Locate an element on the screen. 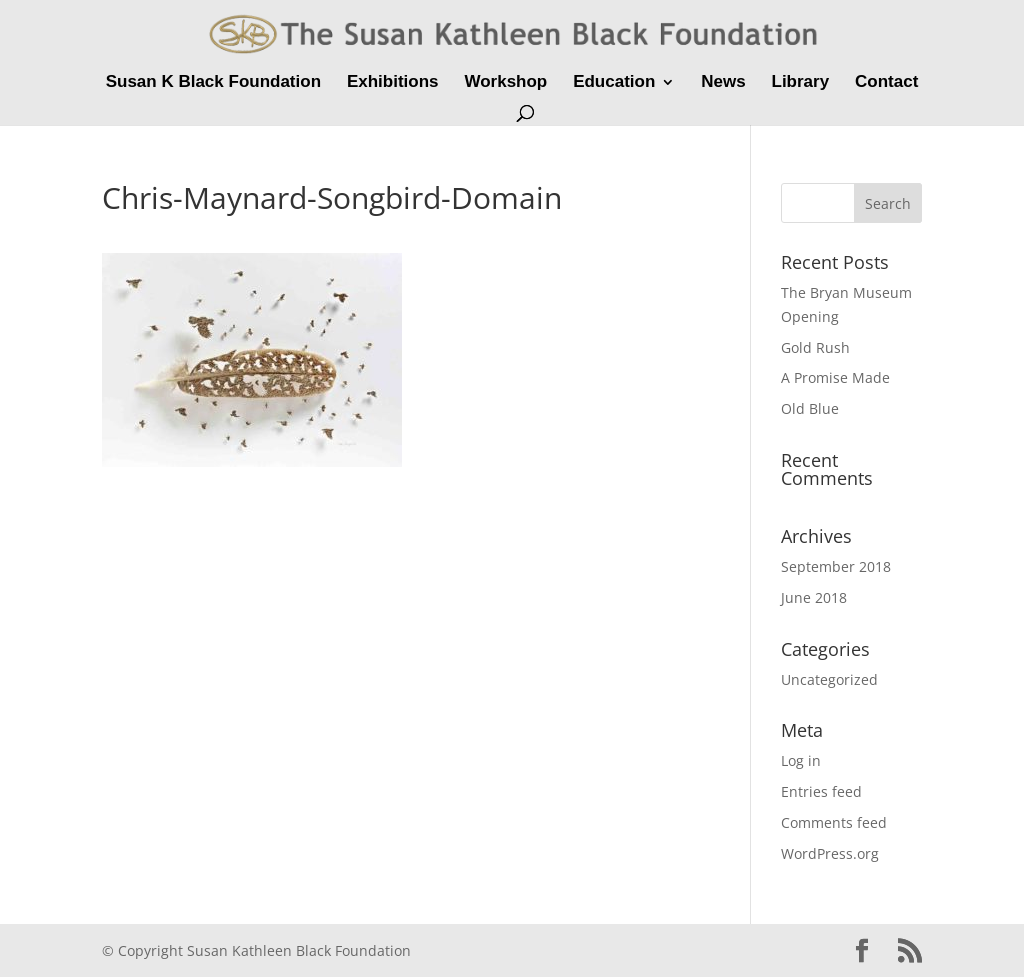 The width and height of the screenshot is (1024, 977). A Promise Made is located at coordinates (835, 377).